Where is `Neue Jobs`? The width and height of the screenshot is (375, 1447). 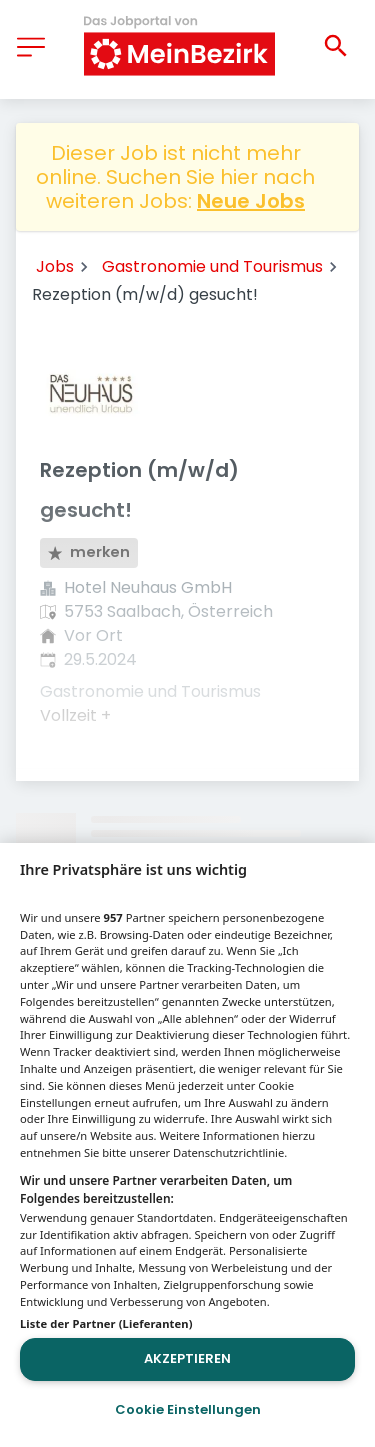
Neue Jobs is located at coordinates (251, 201).